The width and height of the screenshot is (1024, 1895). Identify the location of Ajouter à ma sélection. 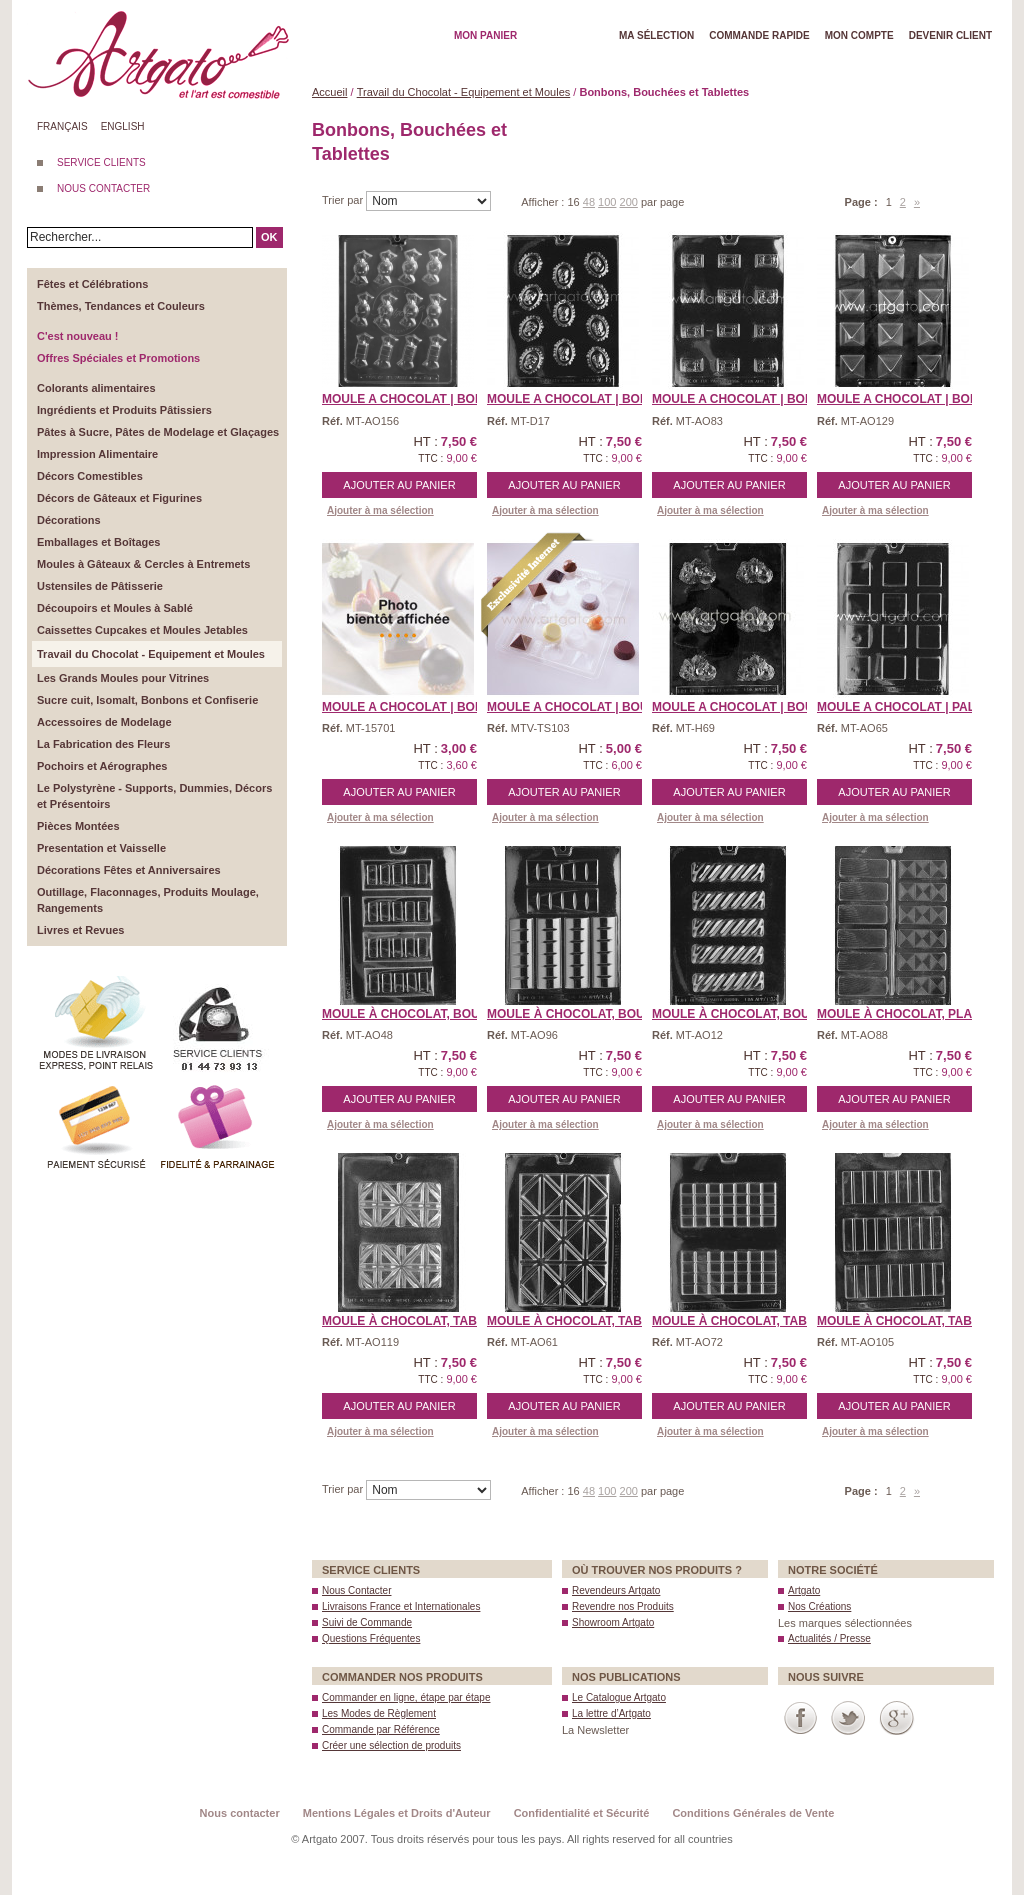
(380, 510).